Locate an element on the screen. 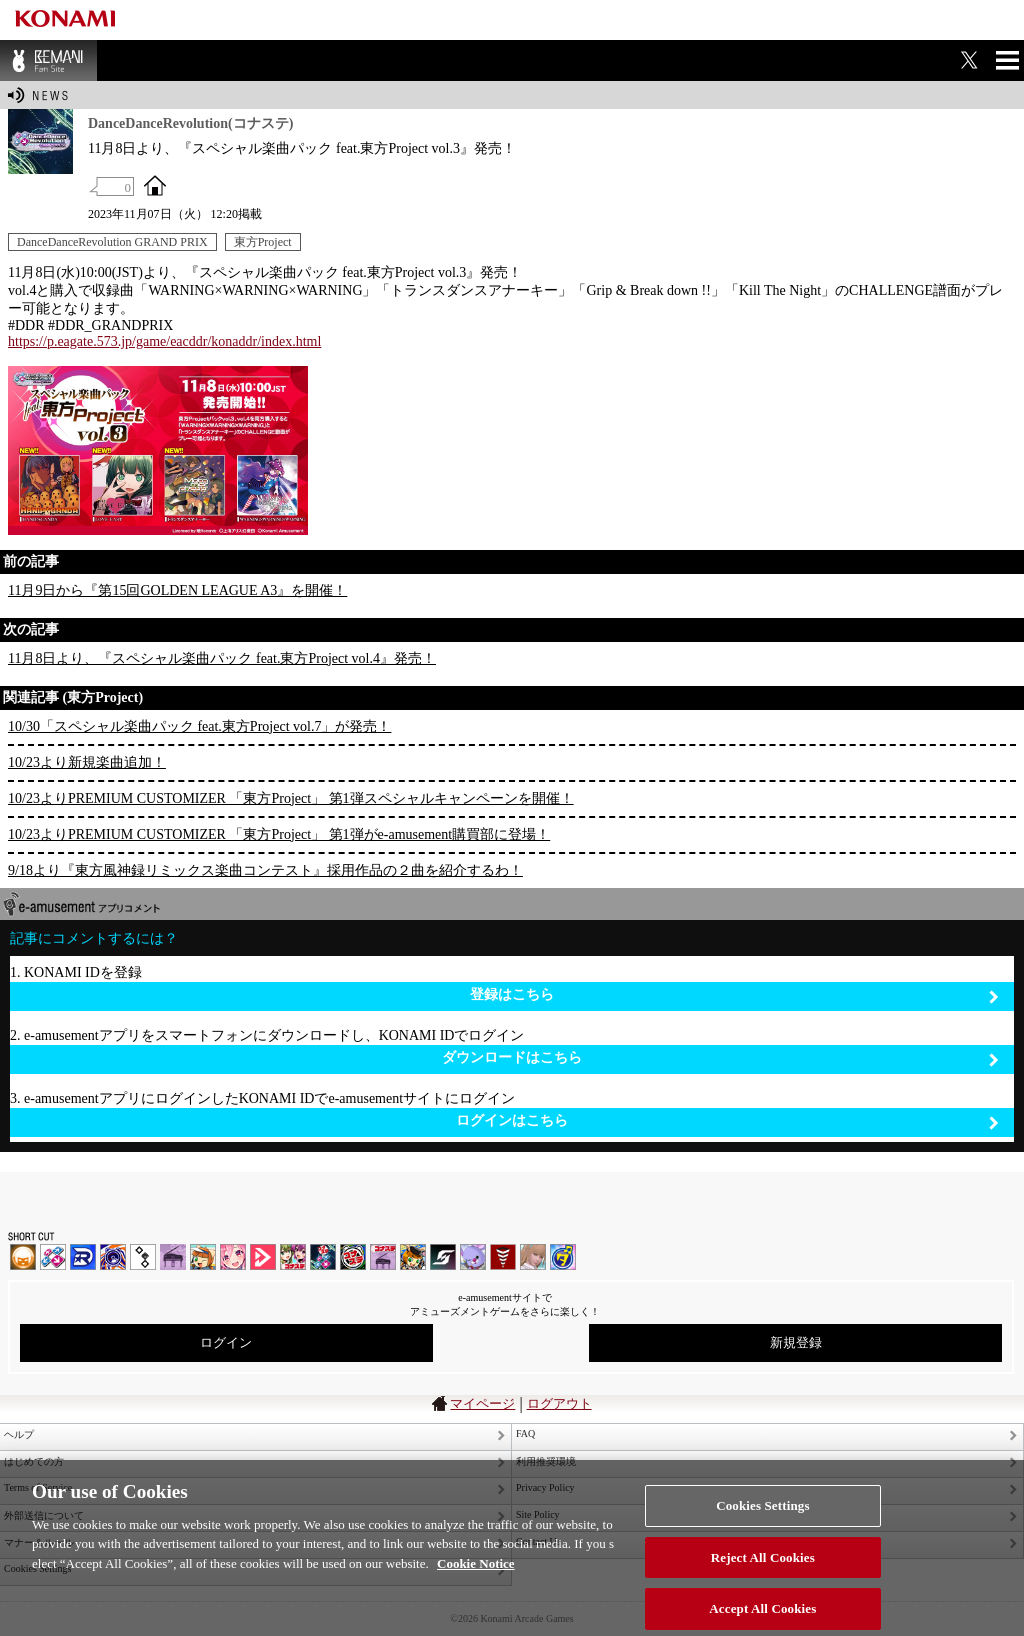  ノスタルジア is located at coordinates (173, 1257).